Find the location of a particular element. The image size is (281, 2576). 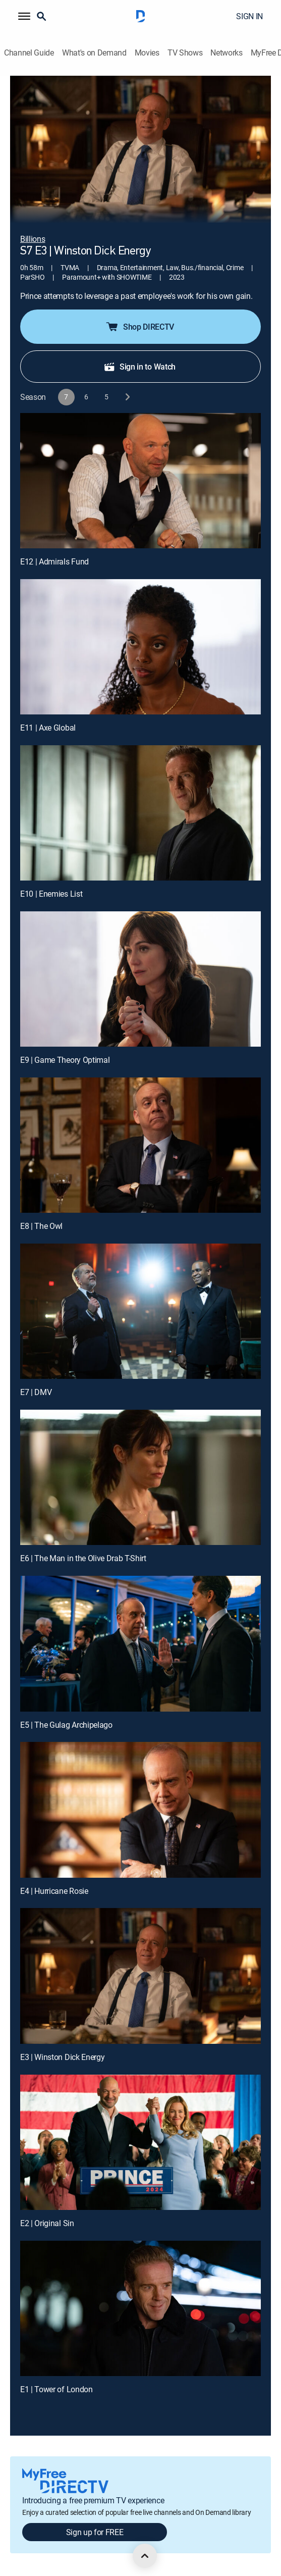

E9 | Game Theory Optimal is located at coordinates (64, 1059).